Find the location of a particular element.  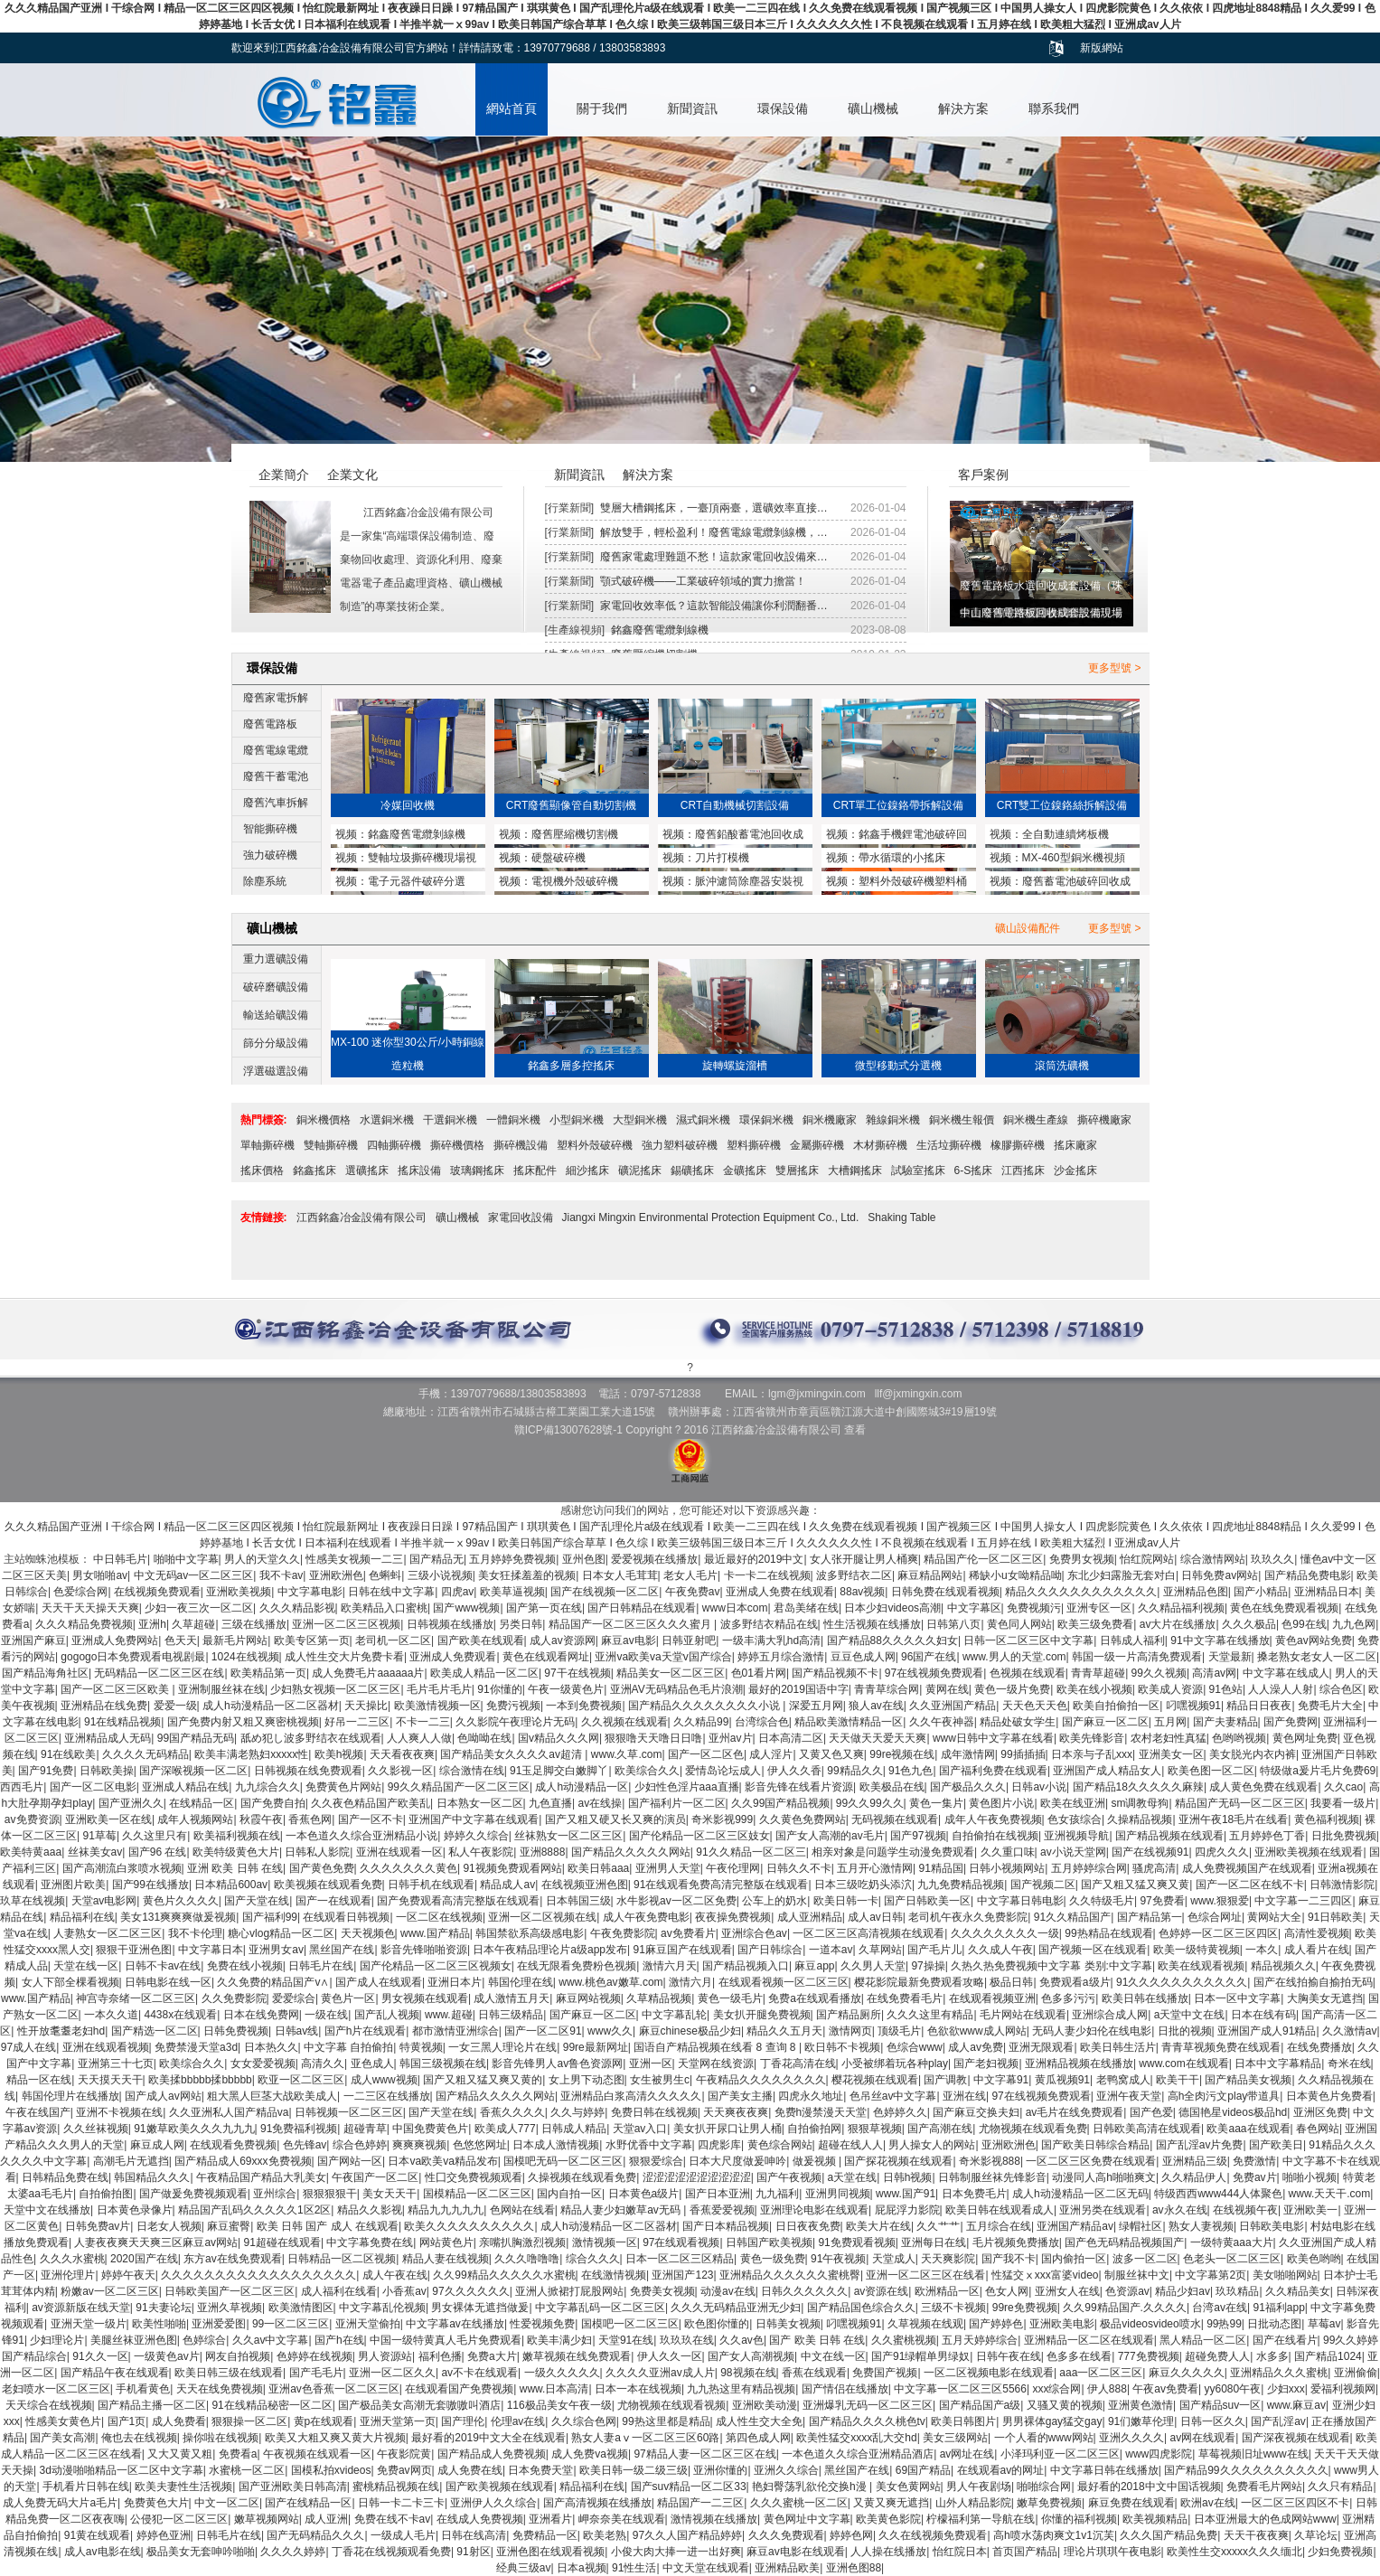

日韩视频在线免费观看 is located at coordinates (308, 1770).